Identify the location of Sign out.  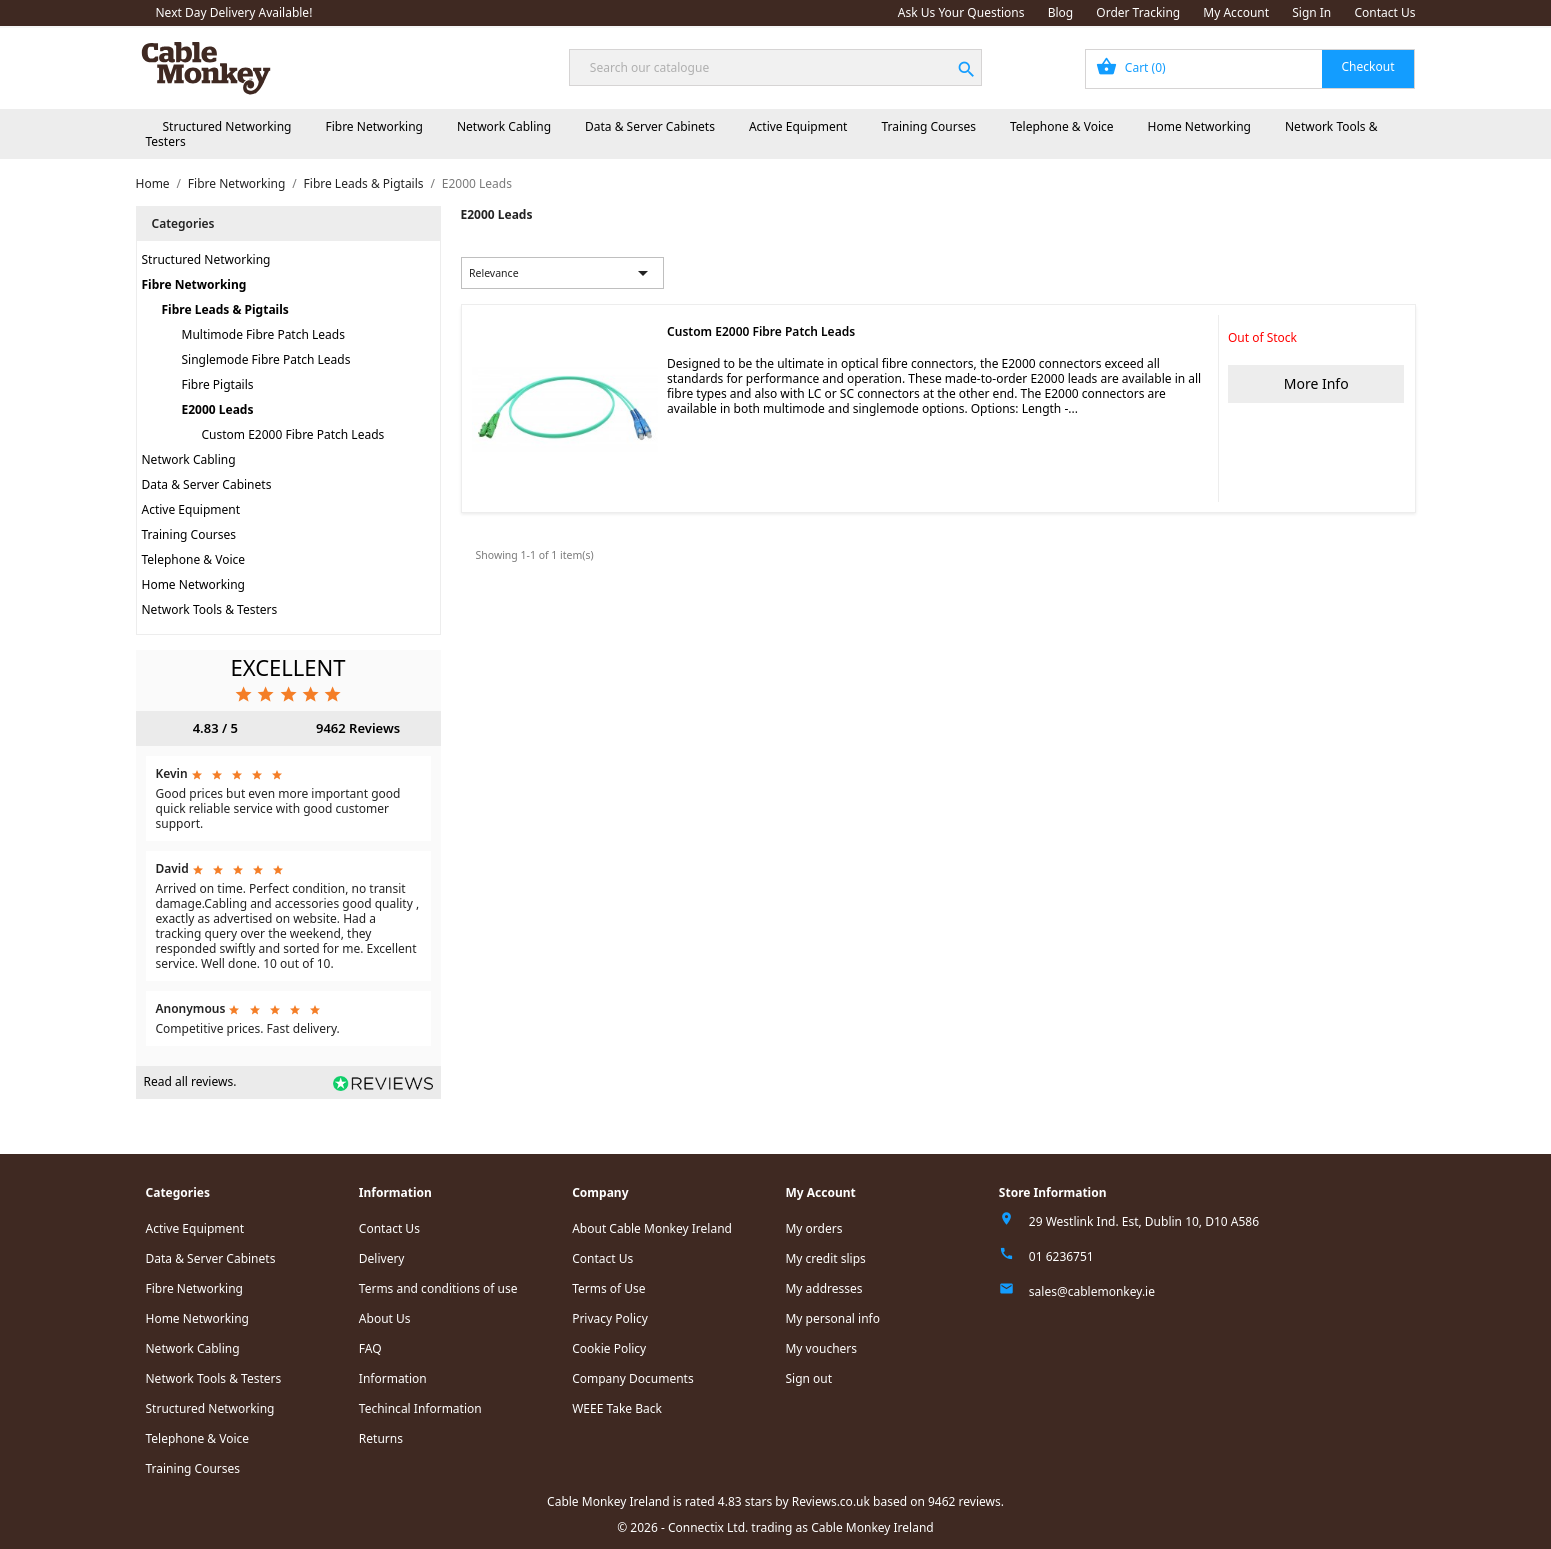
(808, 1378).